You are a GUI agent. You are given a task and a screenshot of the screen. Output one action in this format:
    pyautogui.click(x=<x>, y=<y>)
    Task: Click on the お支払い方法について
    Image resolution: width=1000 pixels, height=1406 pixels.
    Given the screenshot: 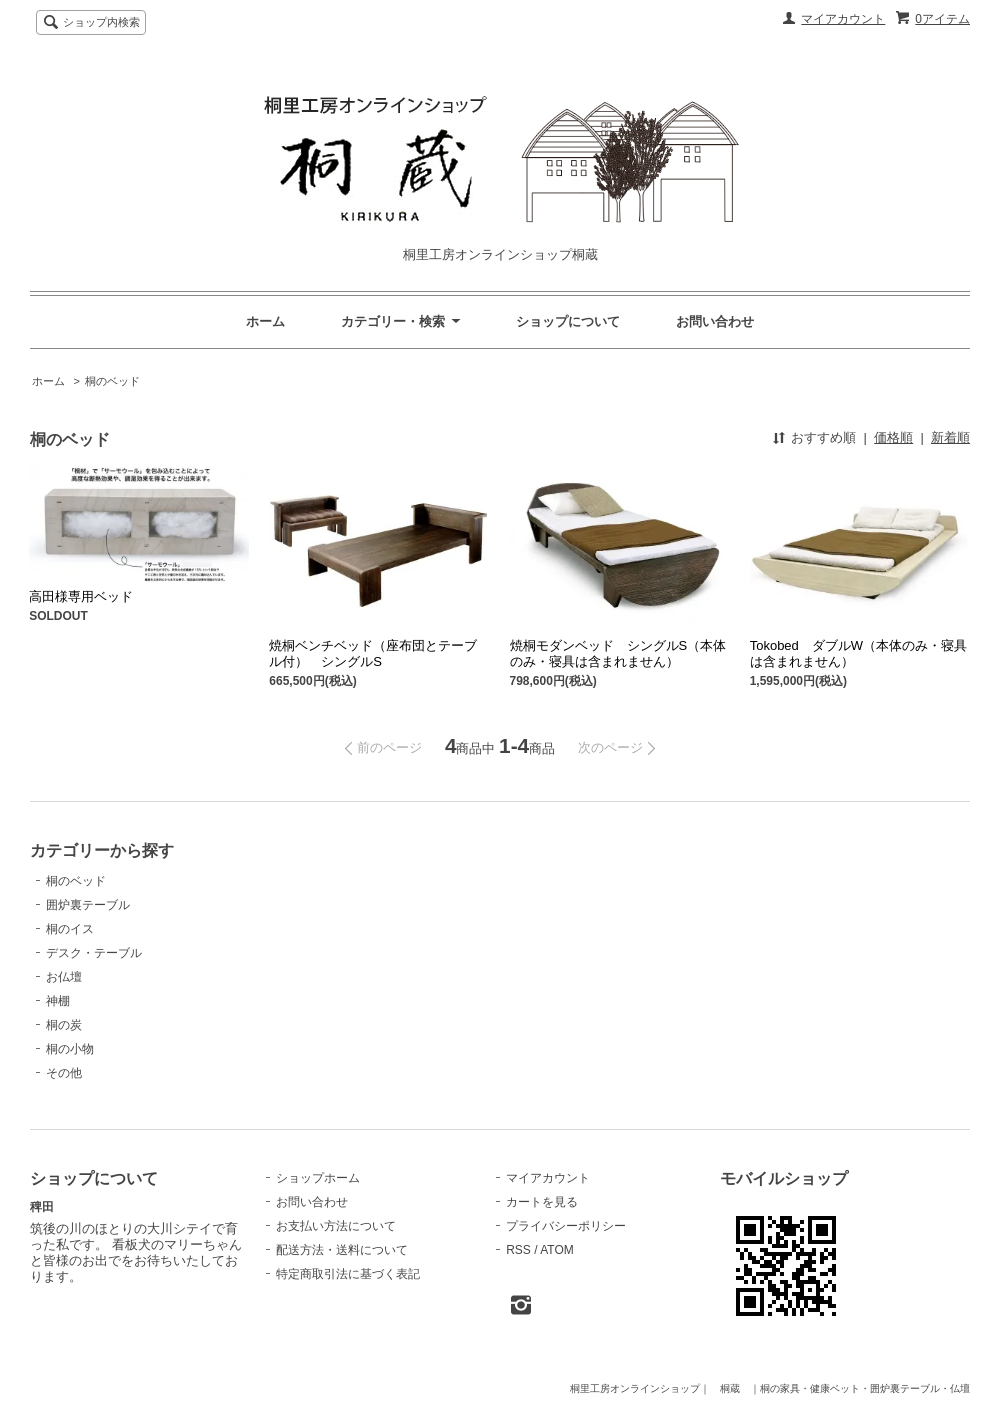 What is the action you would take?
    pyautogui.click(x=336, y=1226)
    